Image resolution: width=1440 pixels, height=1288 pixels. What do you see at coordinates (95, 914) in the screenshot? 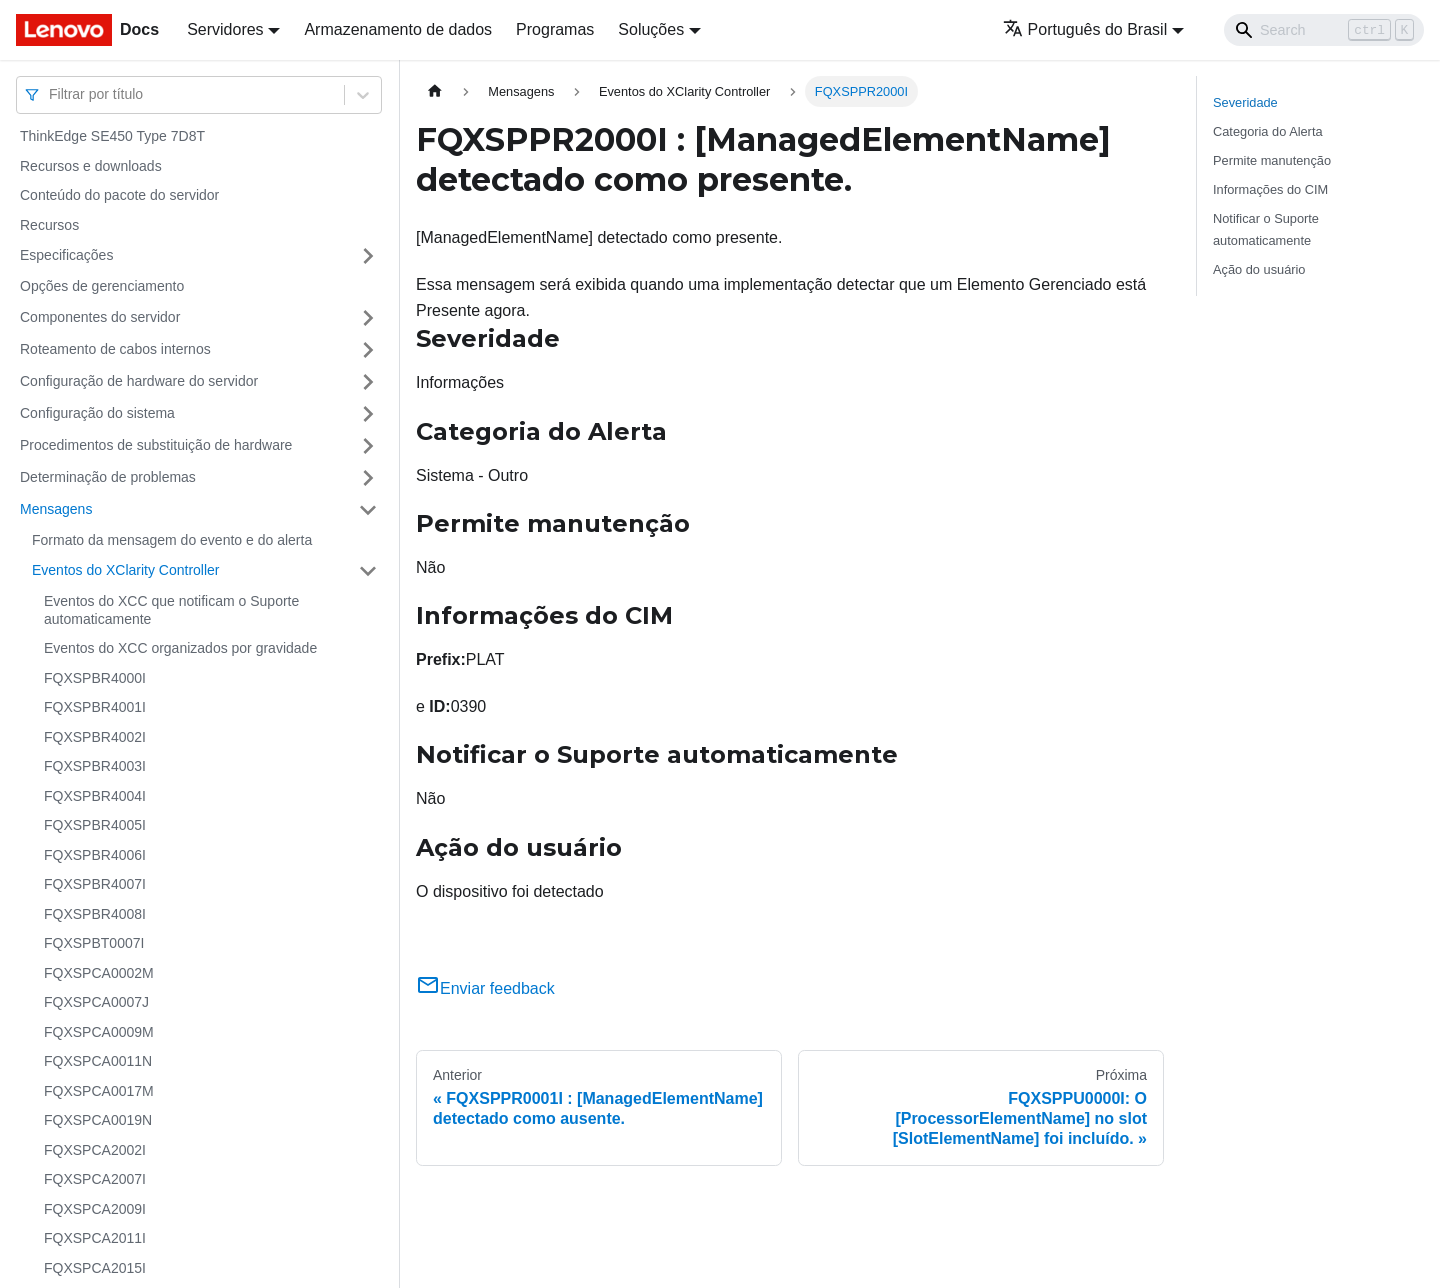
I see `FQXSPBR4008I` at bounding box center [95, 914].